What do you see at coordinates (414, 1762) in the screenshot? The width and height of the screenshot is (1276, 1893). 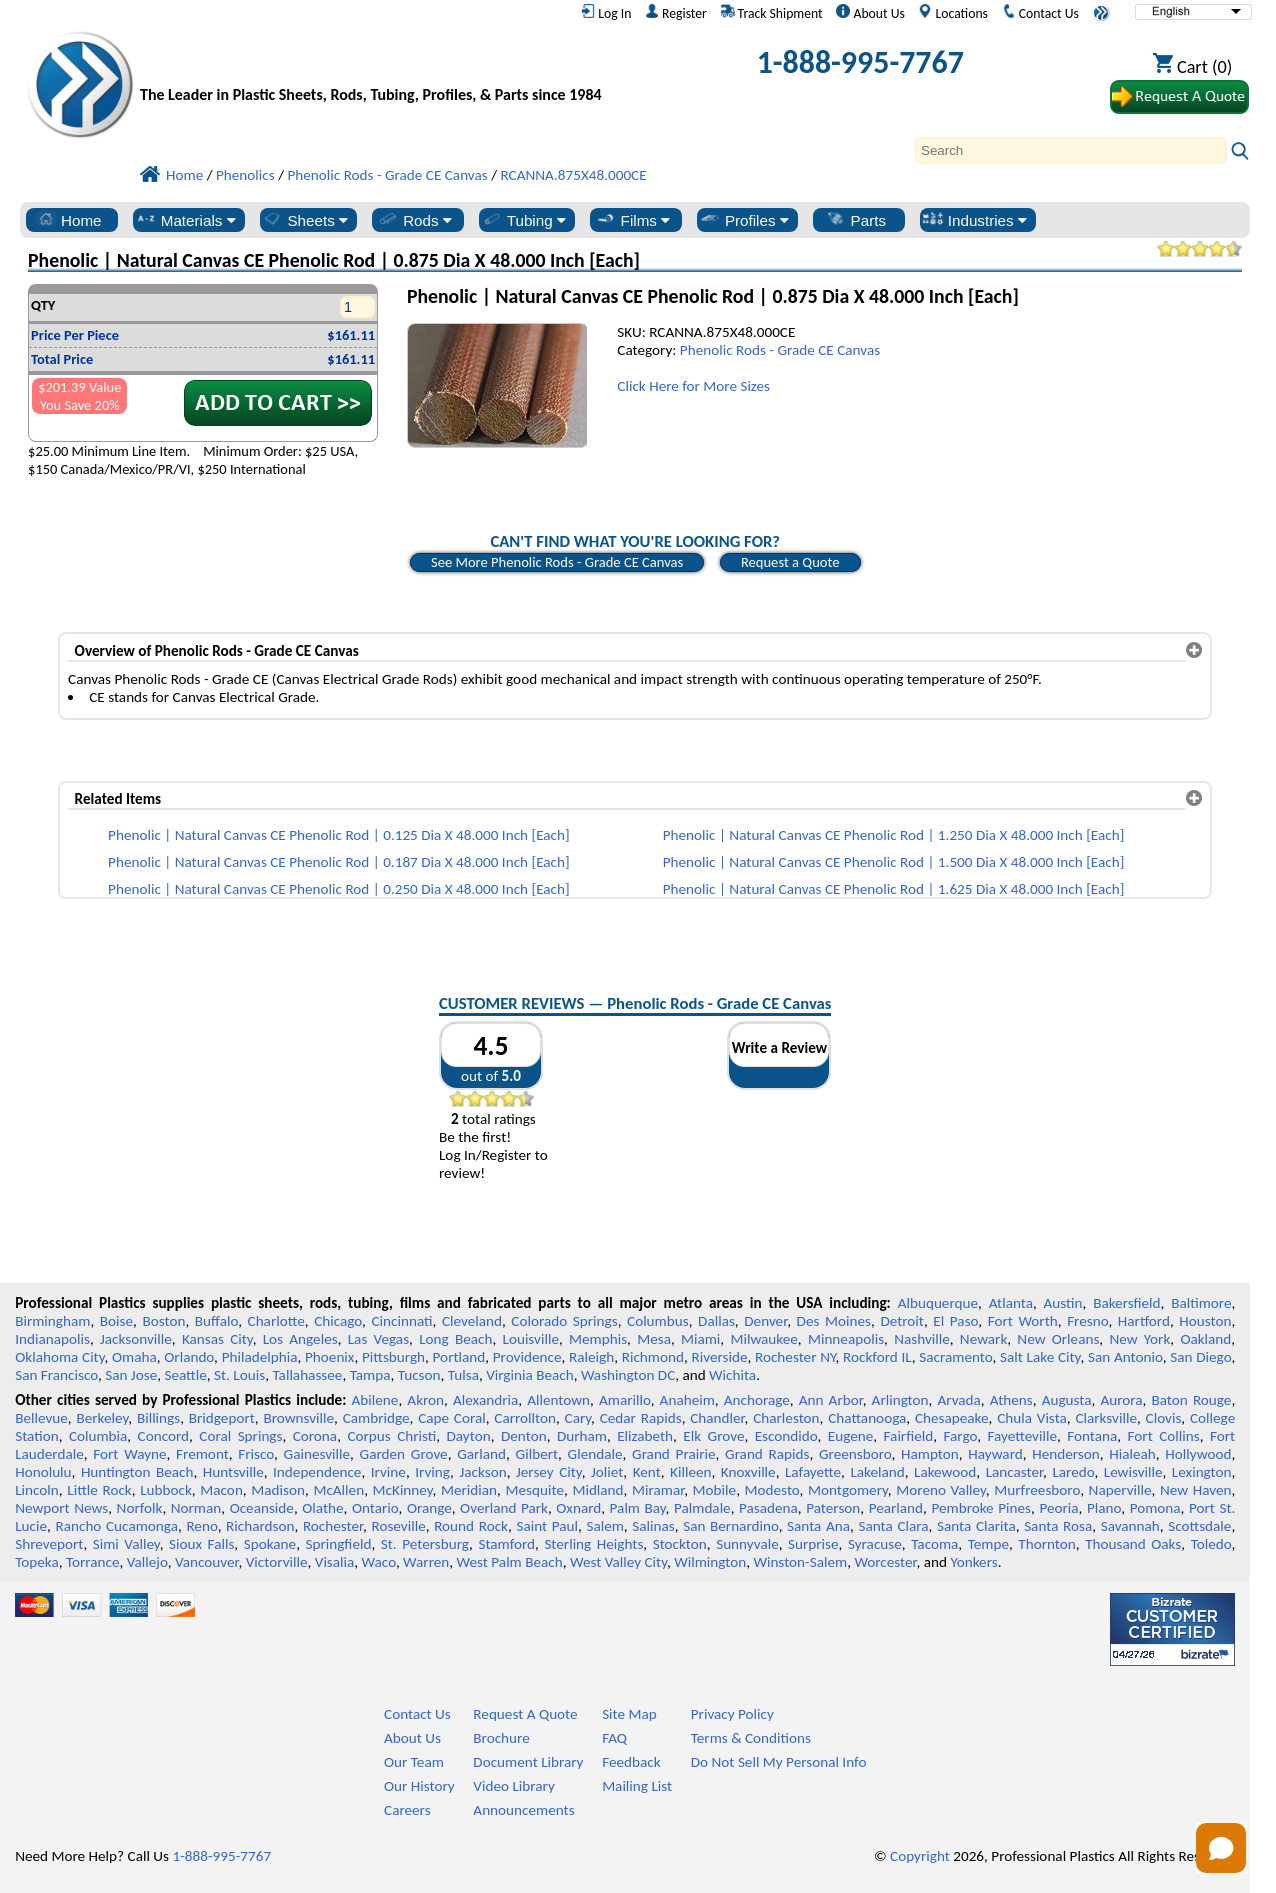 I see `Our Team` at bounding box center [414, 1762].